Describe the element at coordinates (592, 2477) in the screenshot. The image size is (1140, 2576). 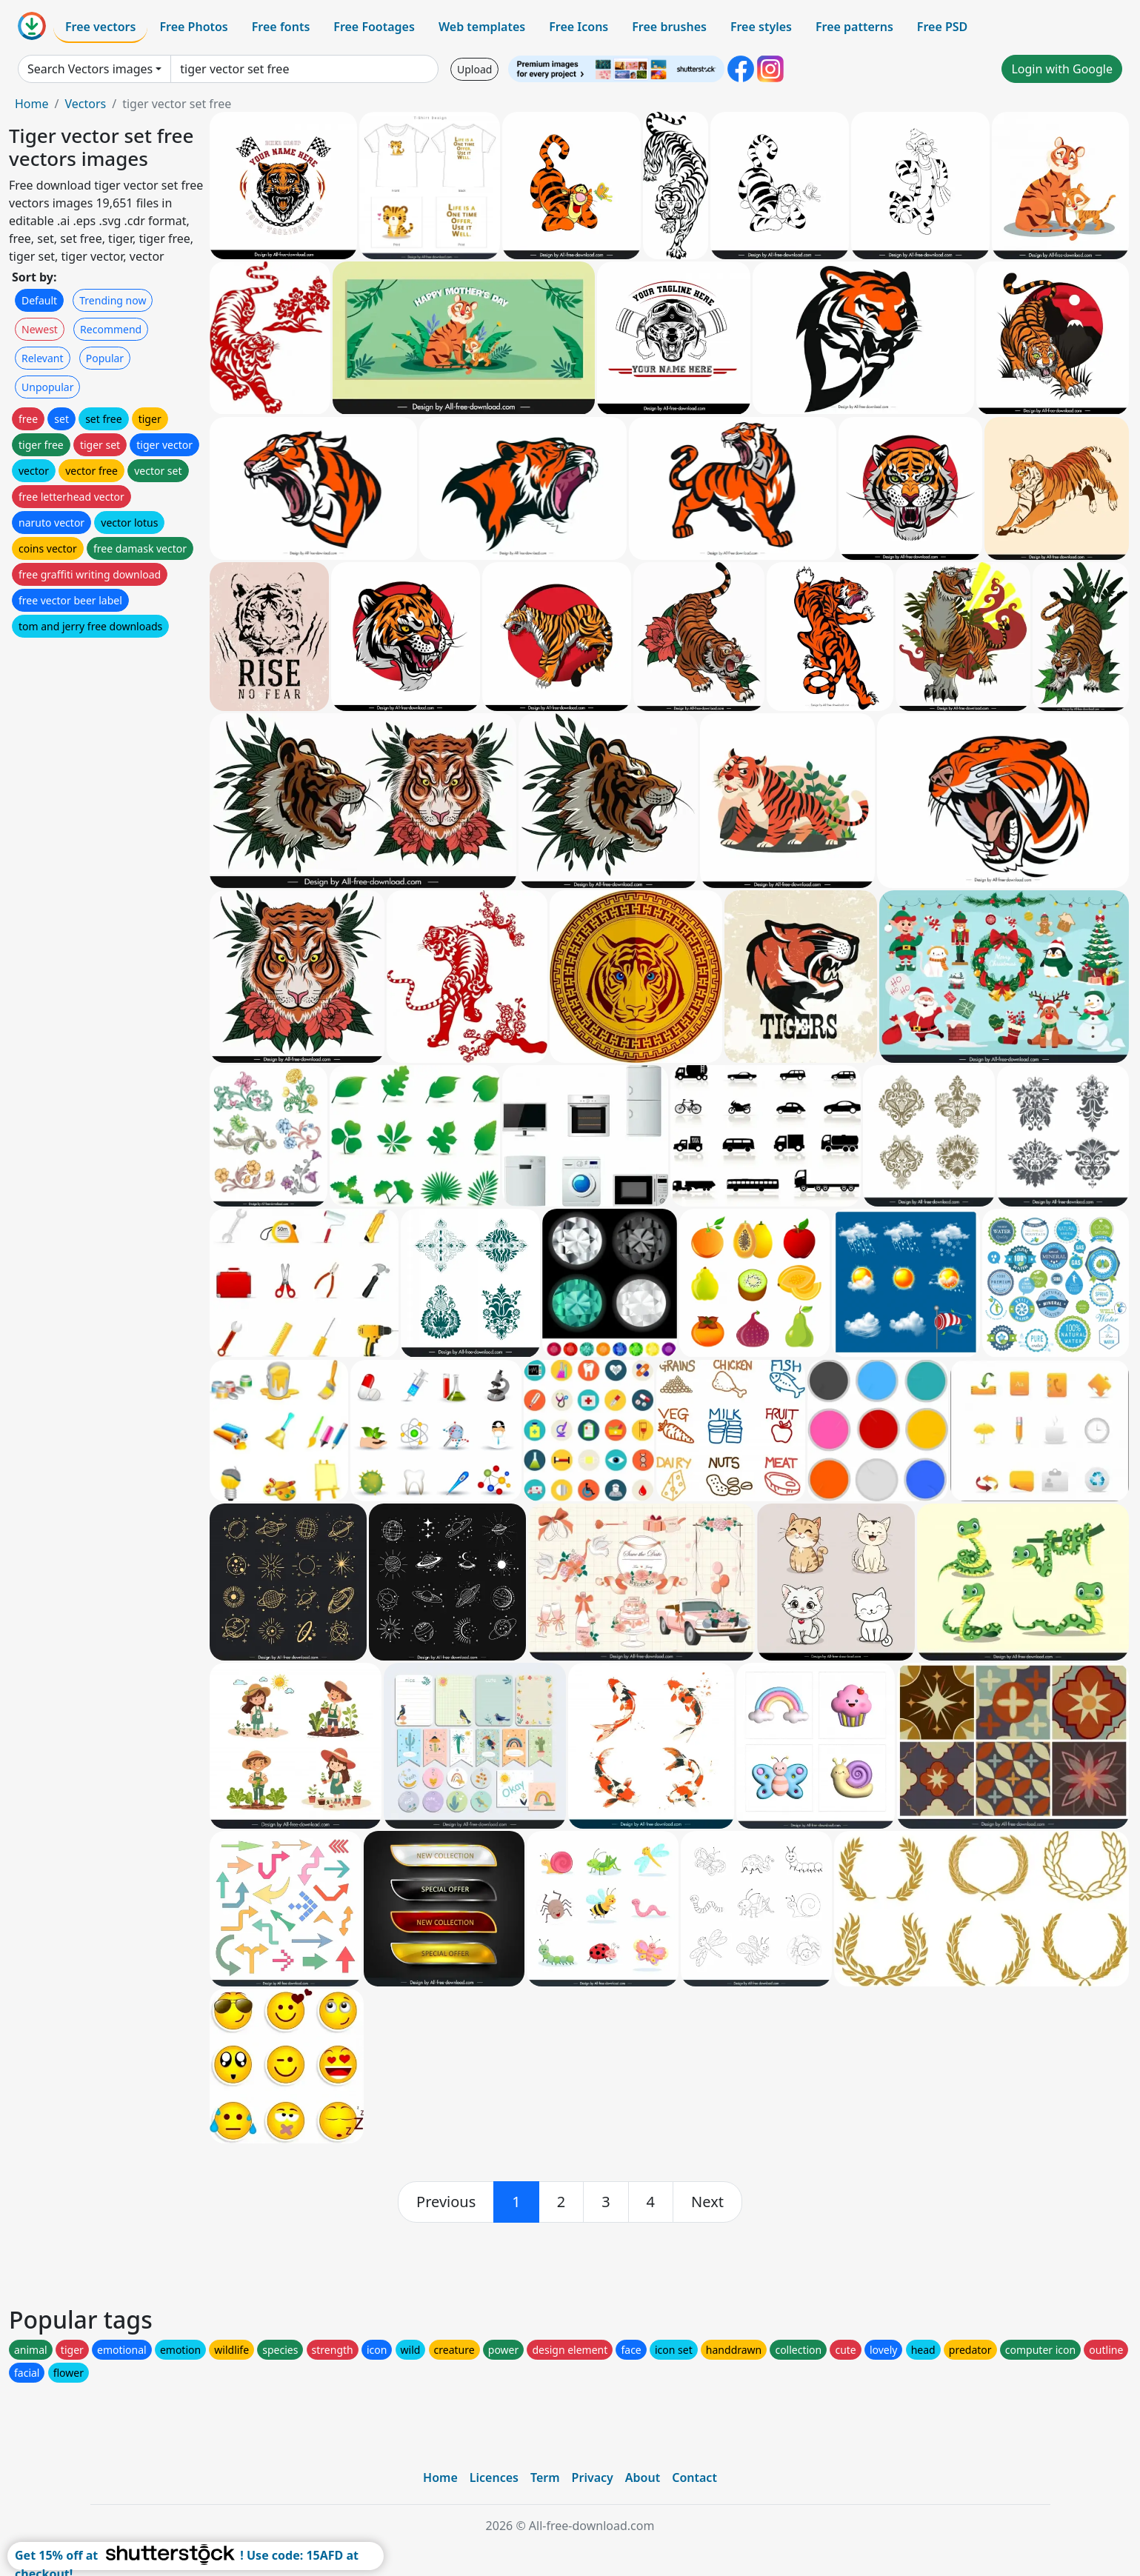
I see `Privacy` at that location.